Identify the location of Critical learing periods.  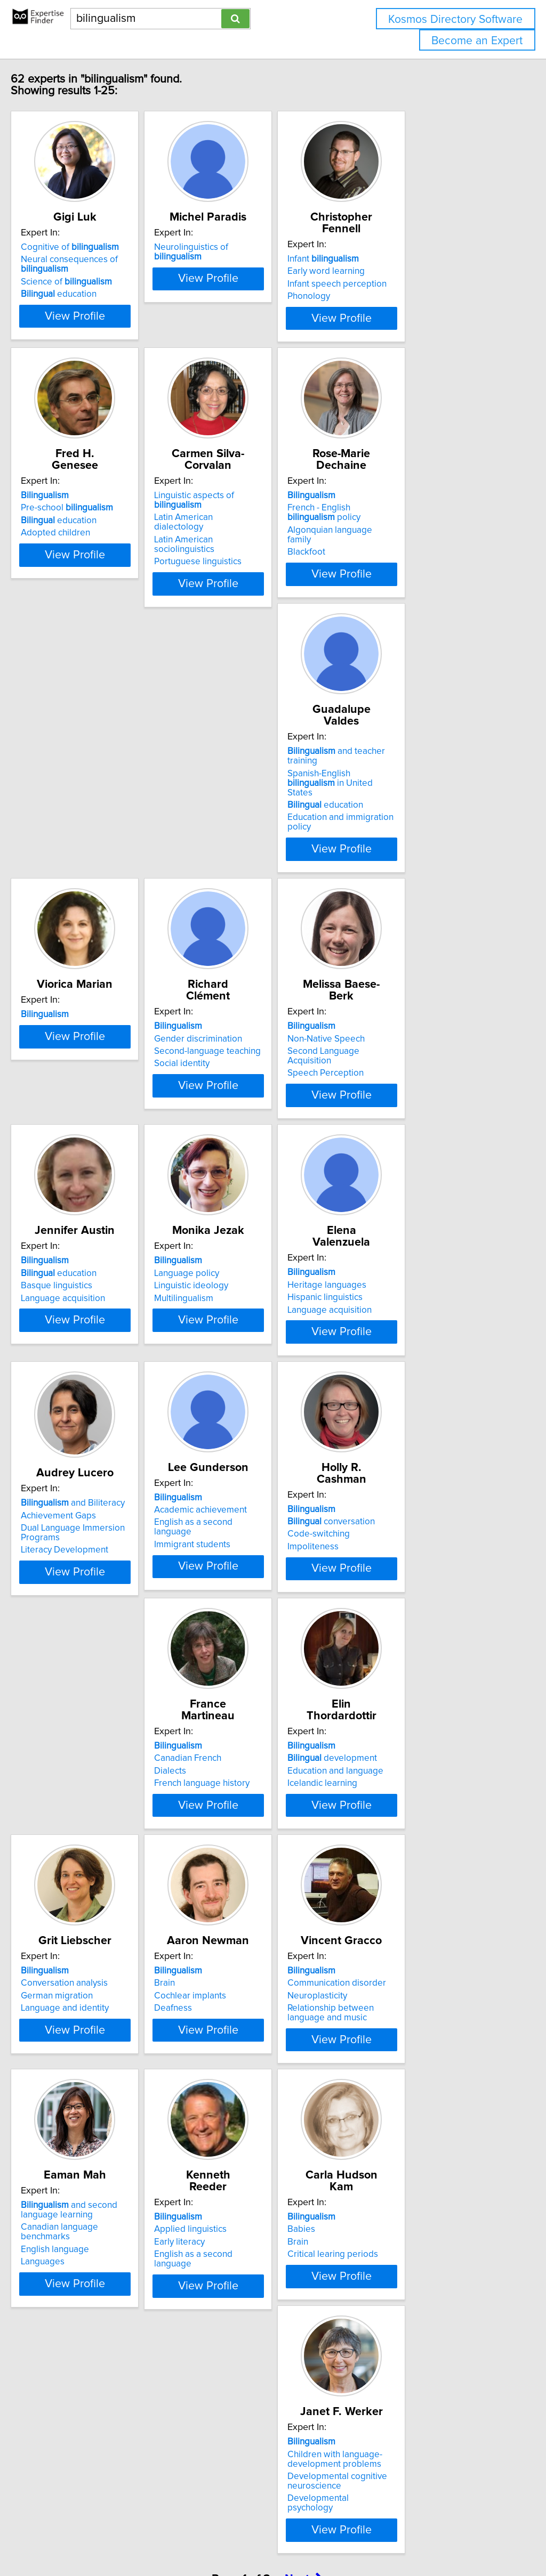
(408, 2127).